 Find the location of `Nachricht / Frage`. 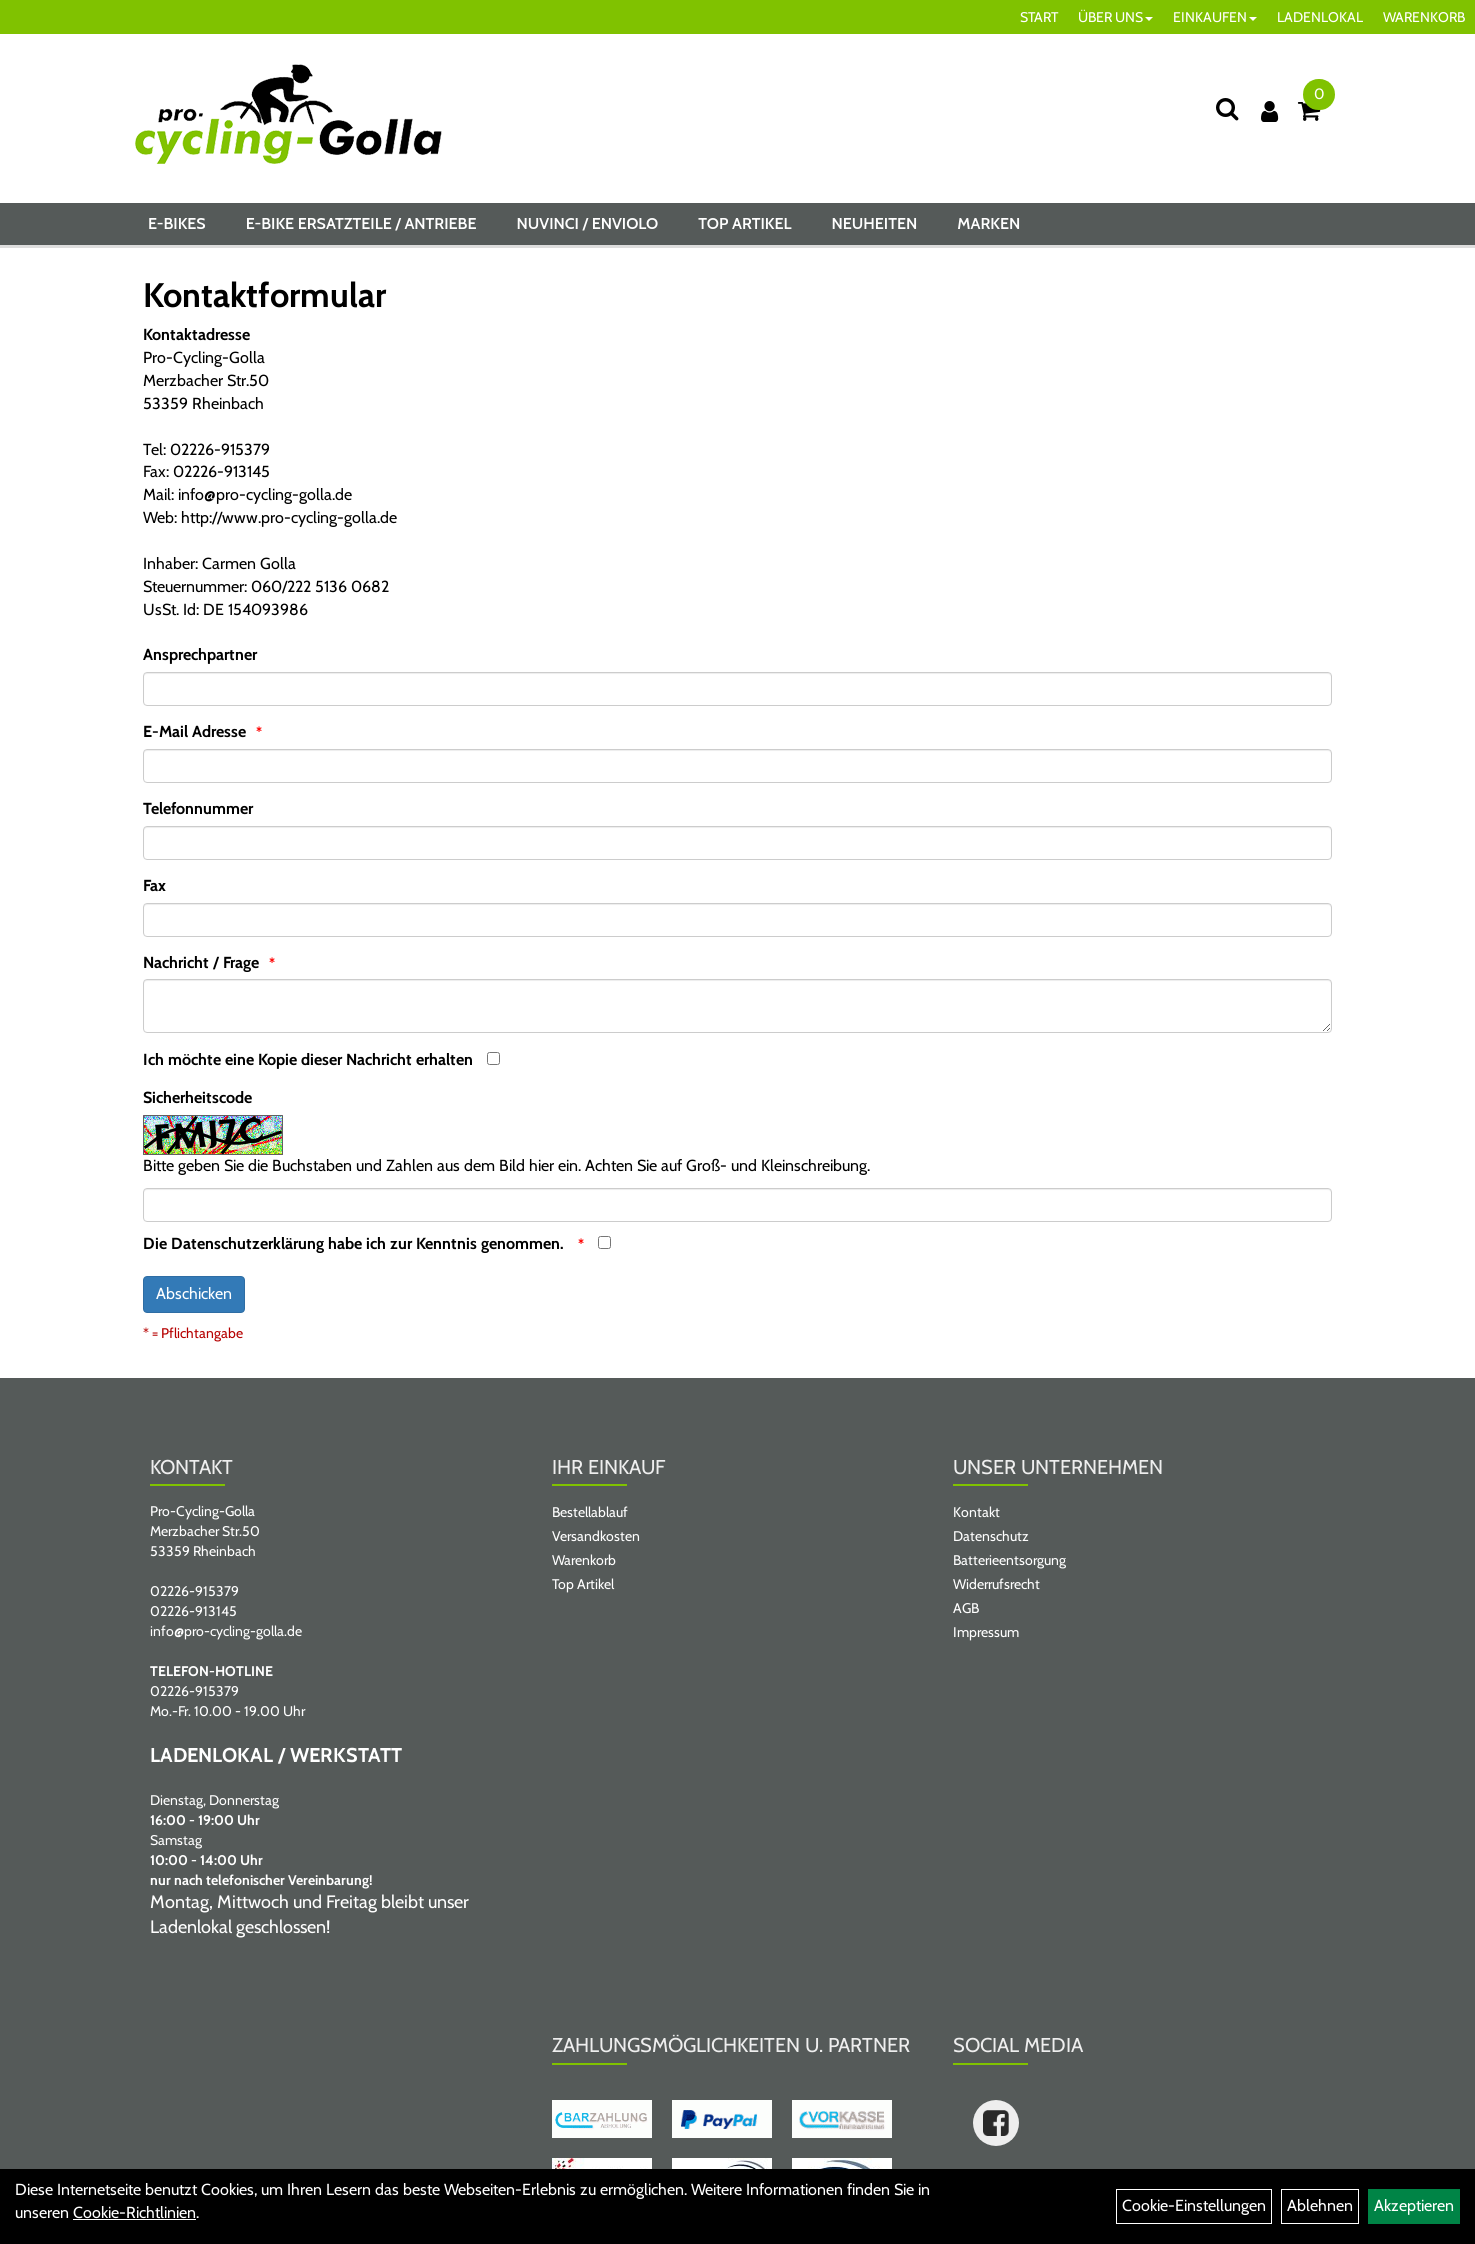

Nachricht / Frage is located at coordinates (201, 962).